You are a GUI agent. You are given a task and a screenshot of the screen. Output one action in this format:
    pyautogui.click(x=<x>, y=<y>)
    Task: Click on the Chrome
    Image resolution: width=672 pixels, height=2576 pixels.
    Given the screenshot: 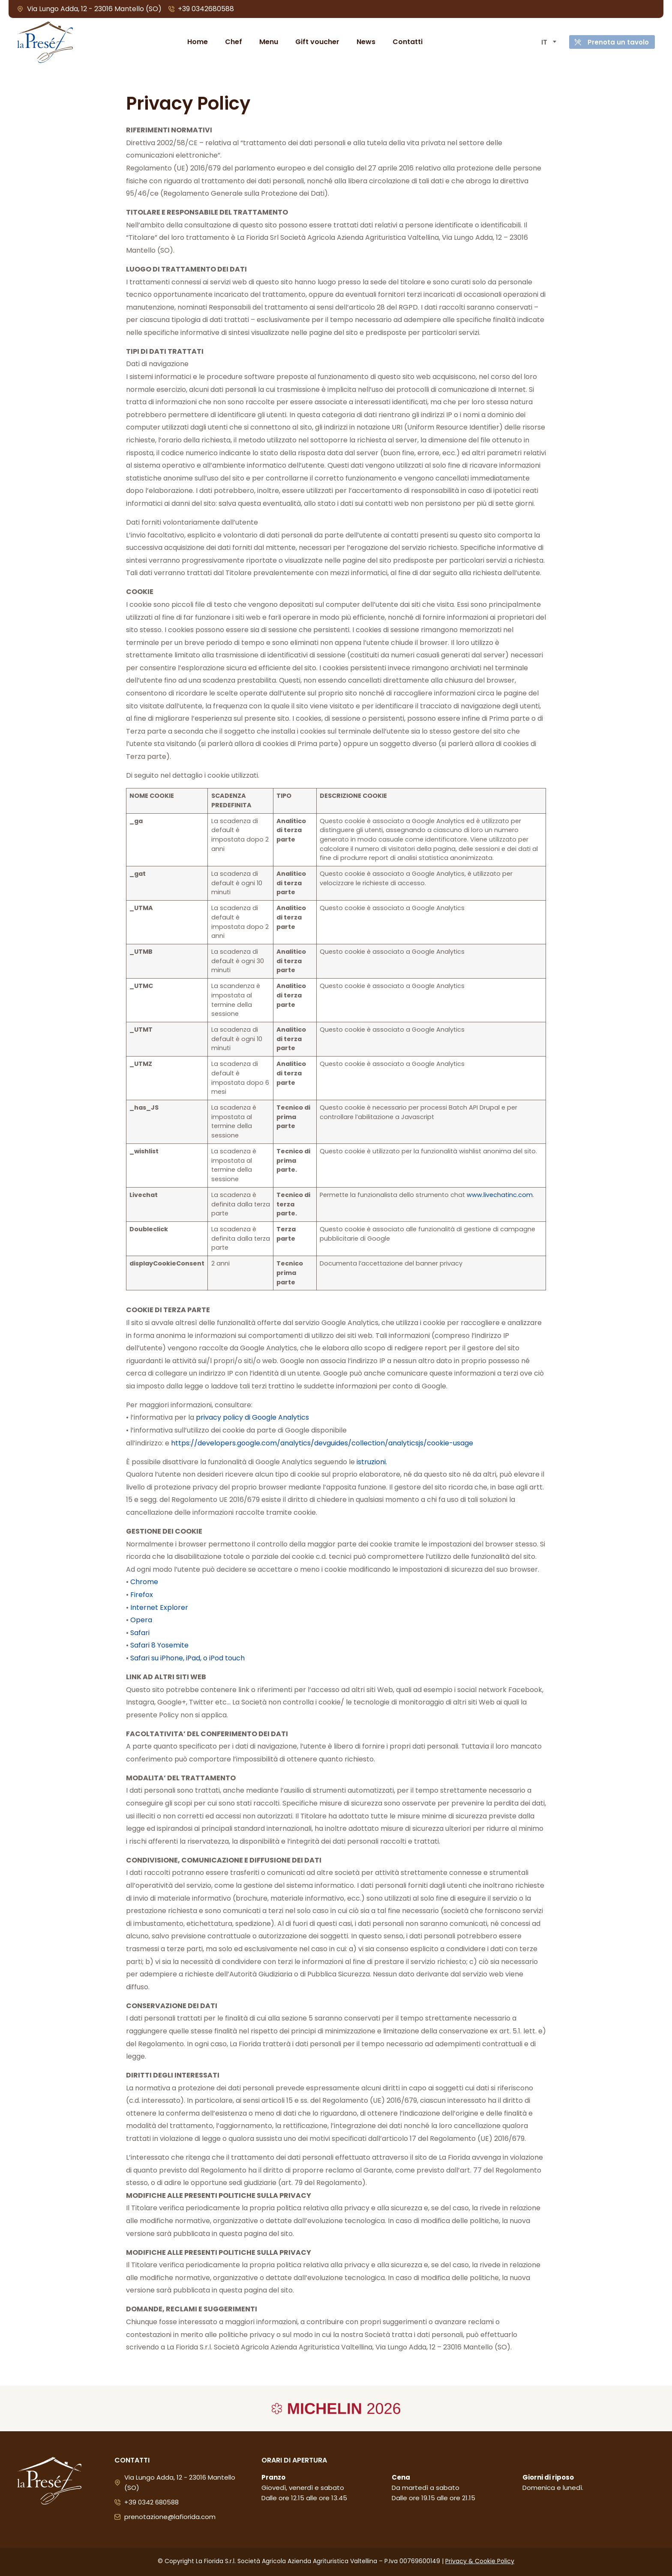 What is the action you would take?
    pyautogui.click(x=144, y=1582)
    